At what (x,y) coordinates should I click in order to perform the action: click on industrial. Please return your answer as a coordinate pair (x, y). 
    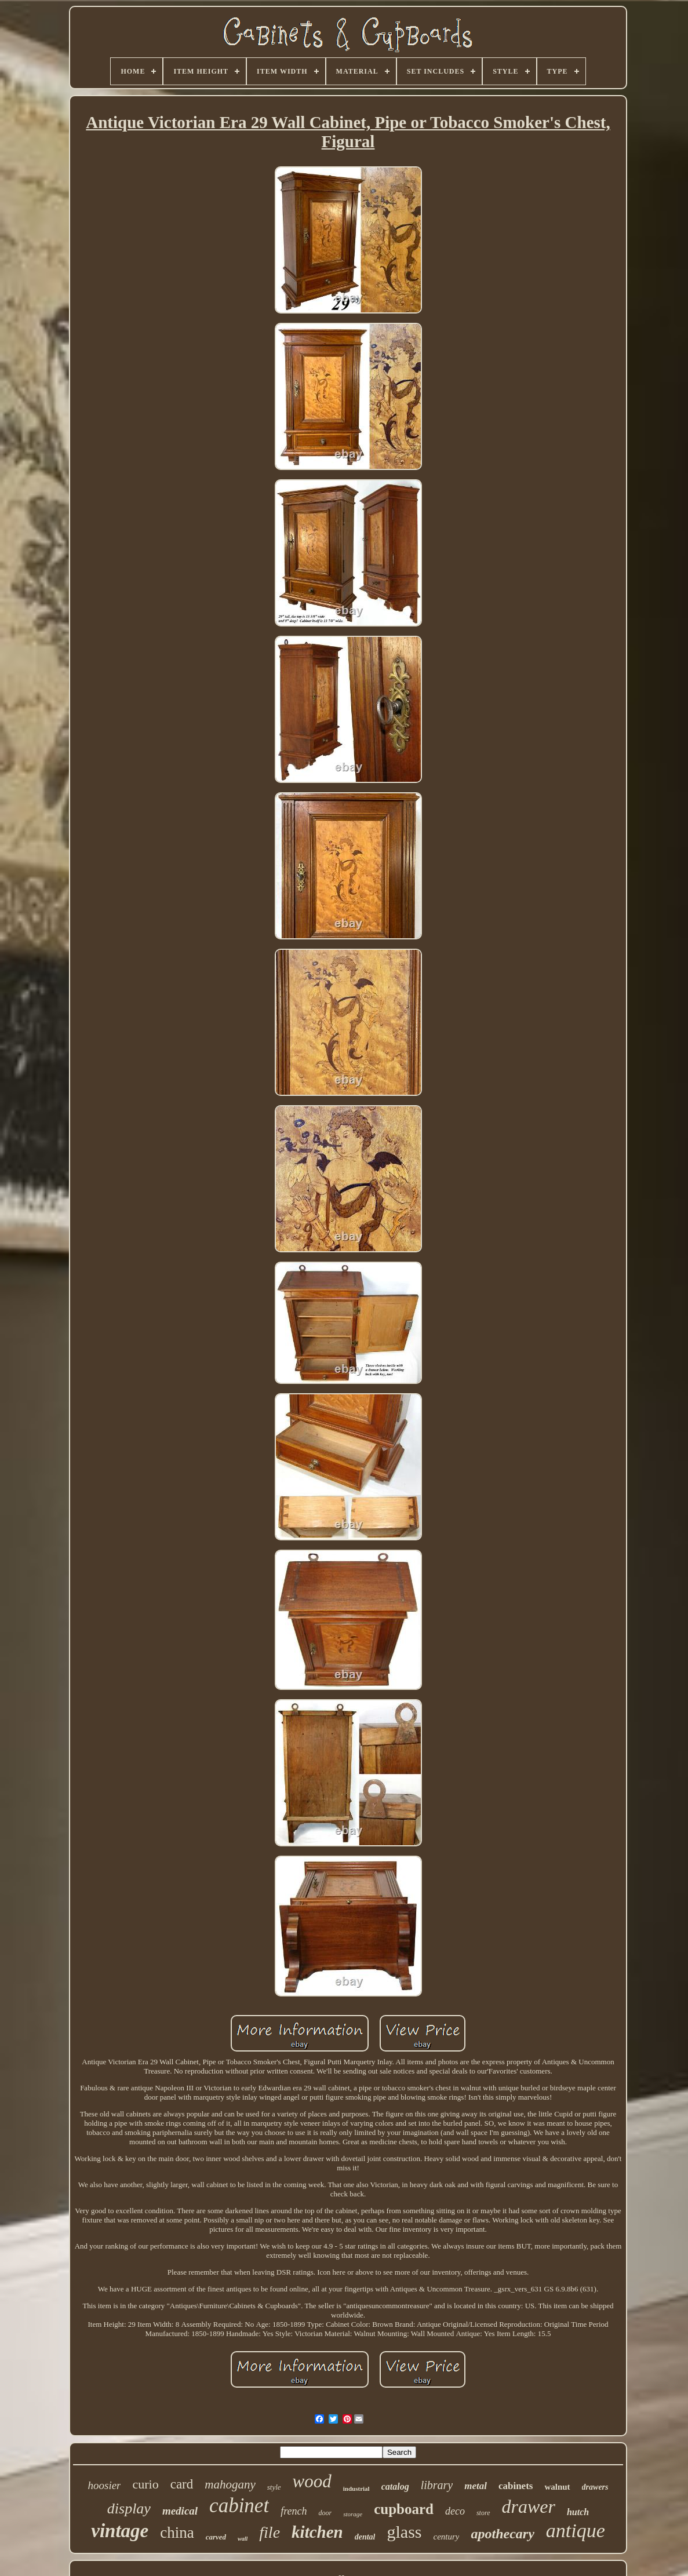
    Looking at the image, I should click on (356, 2488).